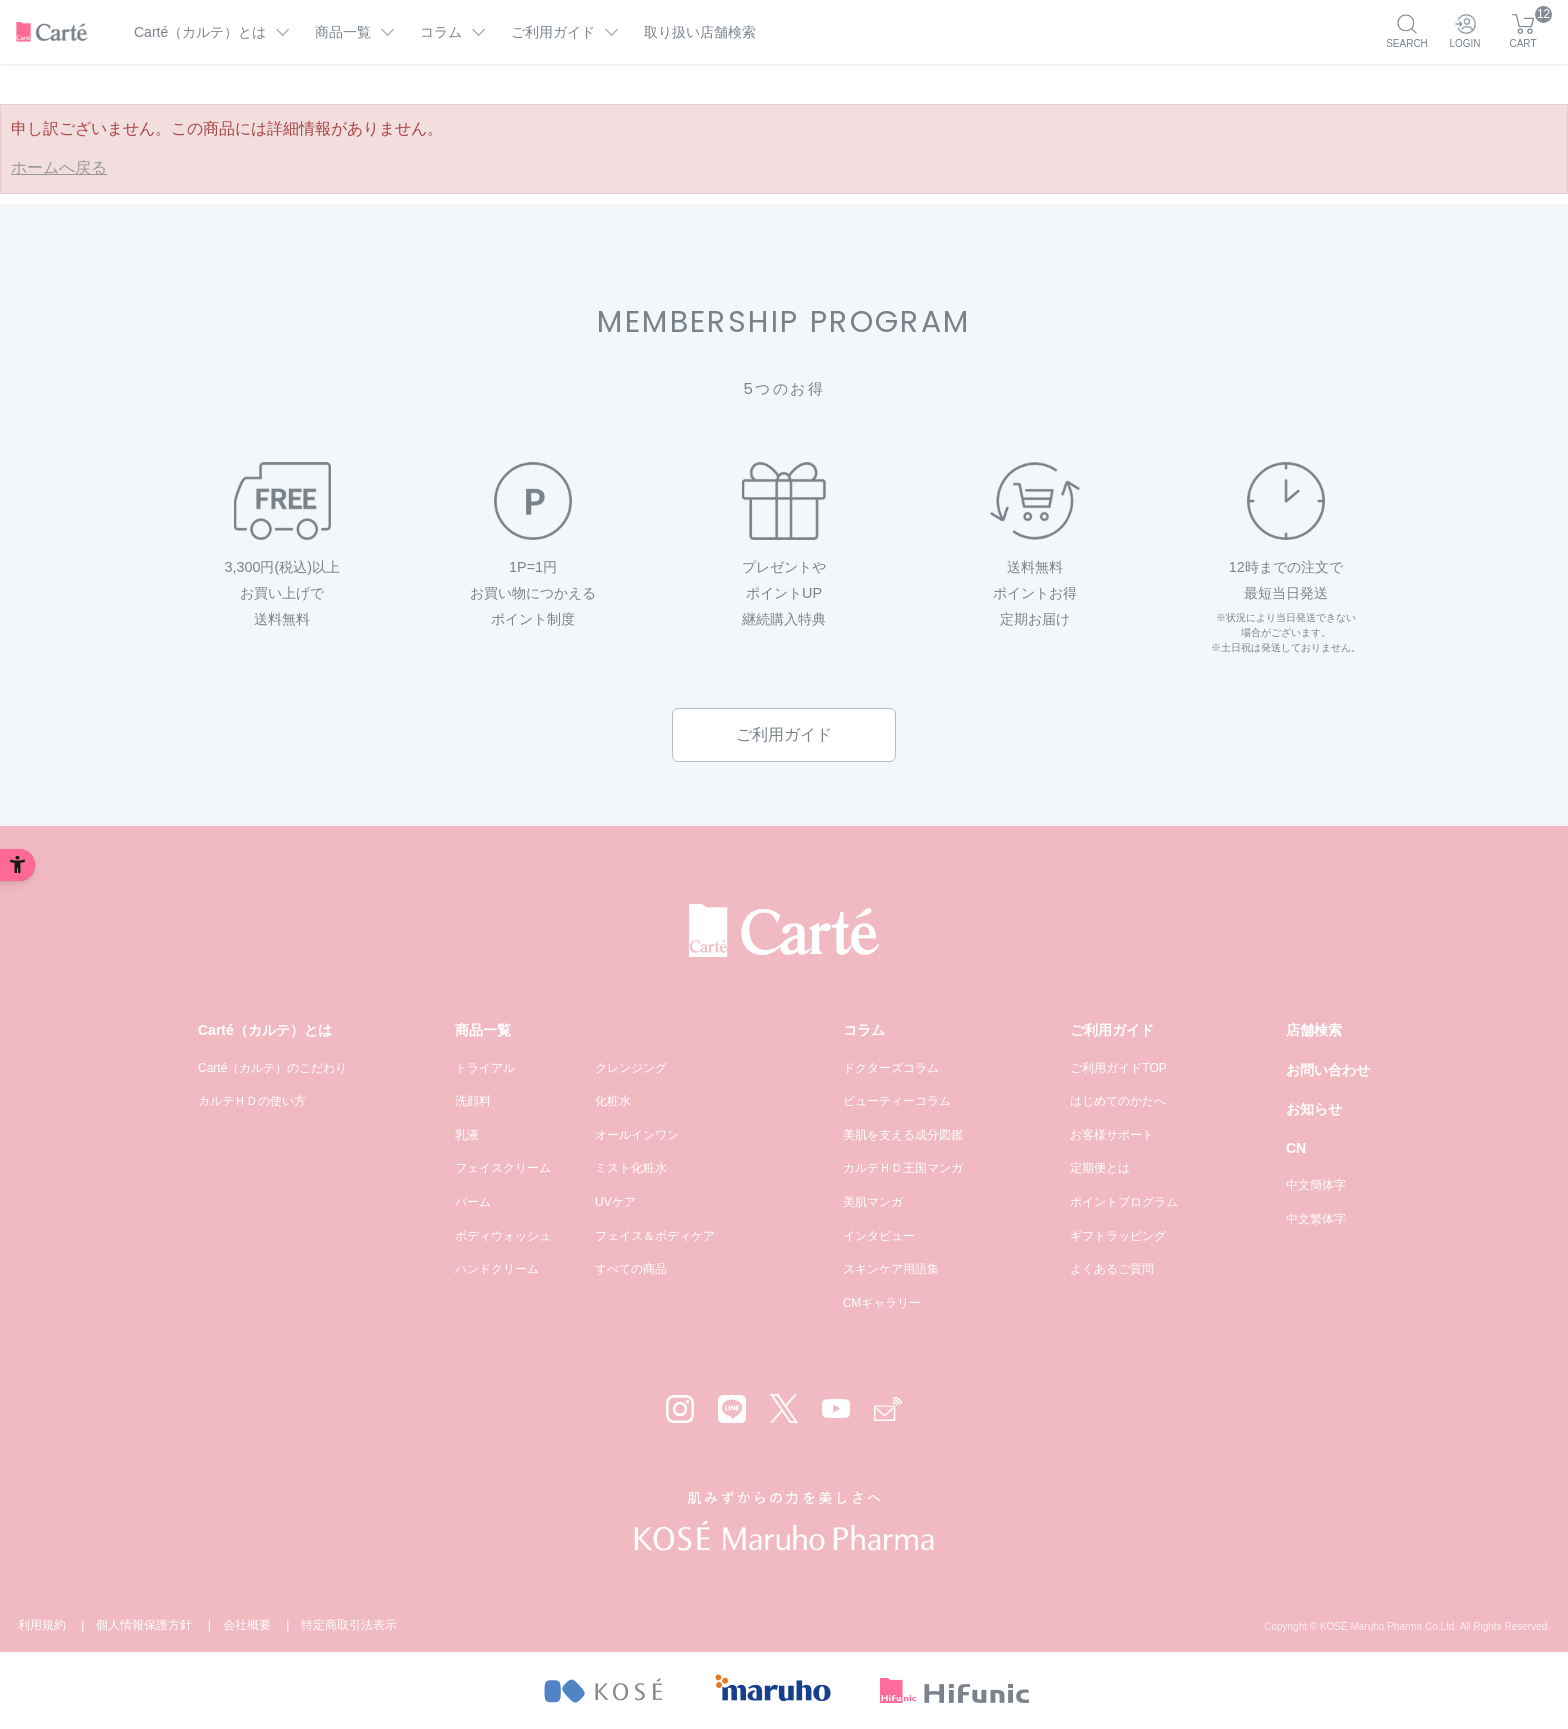 This screenshot has height=1729, width=1568. I want to click on お知らせ, so click(1314, 1109).